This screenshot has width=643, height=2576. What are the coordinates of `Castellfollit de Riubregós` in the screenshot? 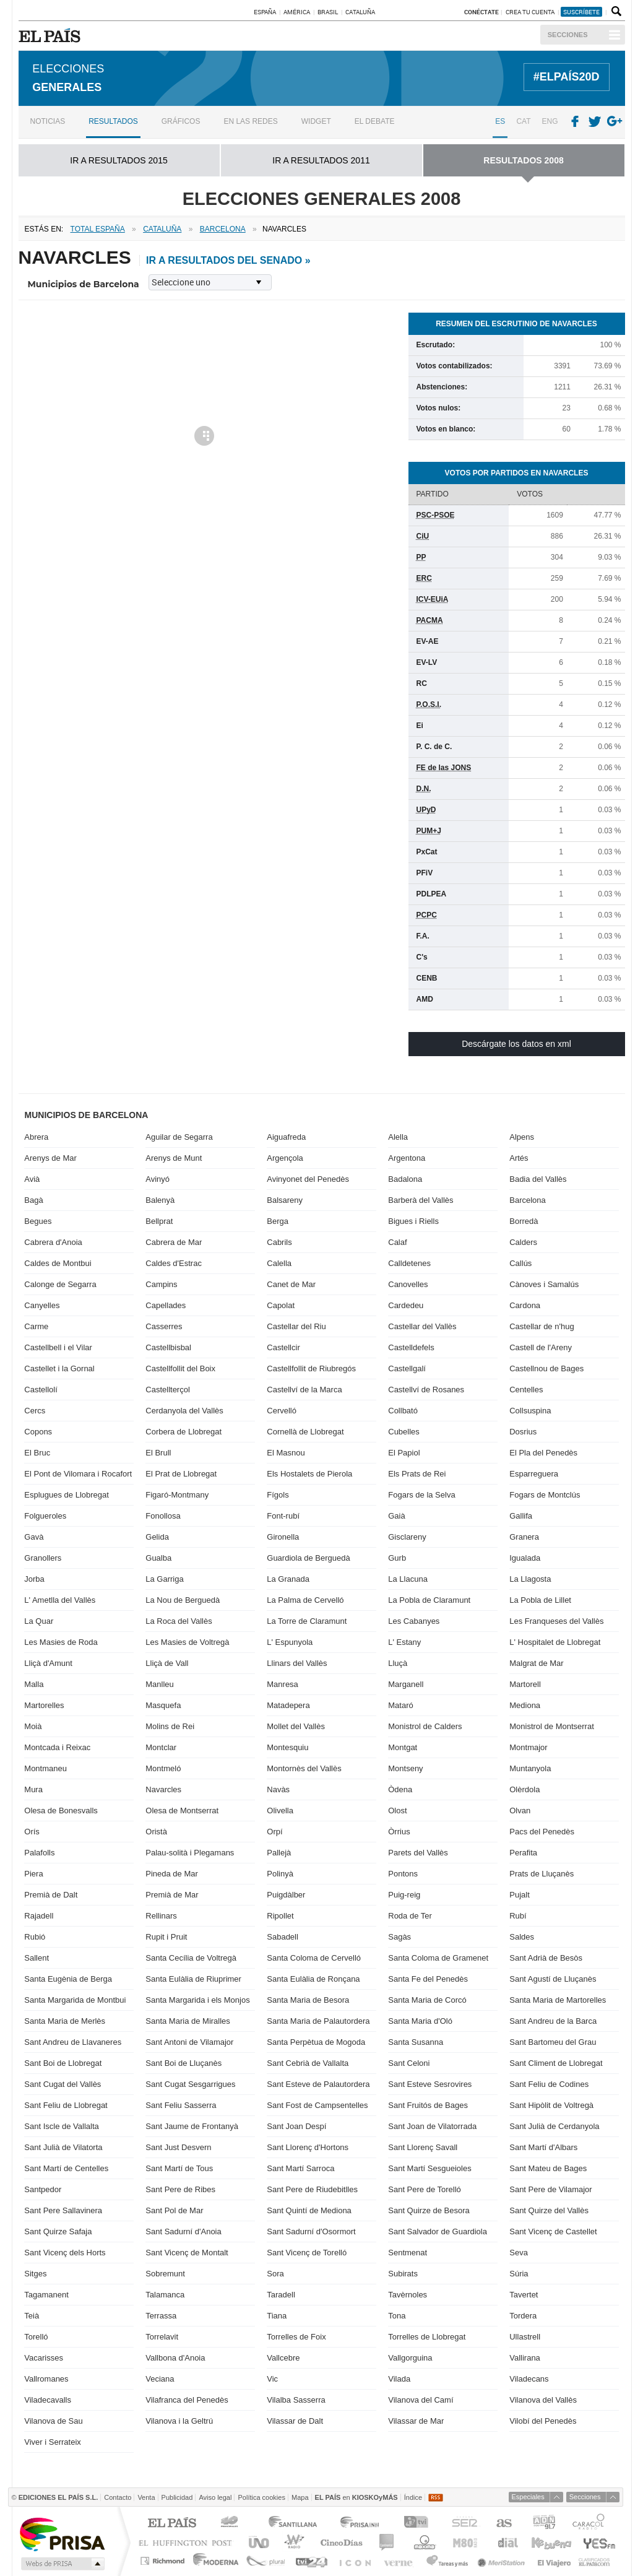 It's located at (311, 1366).